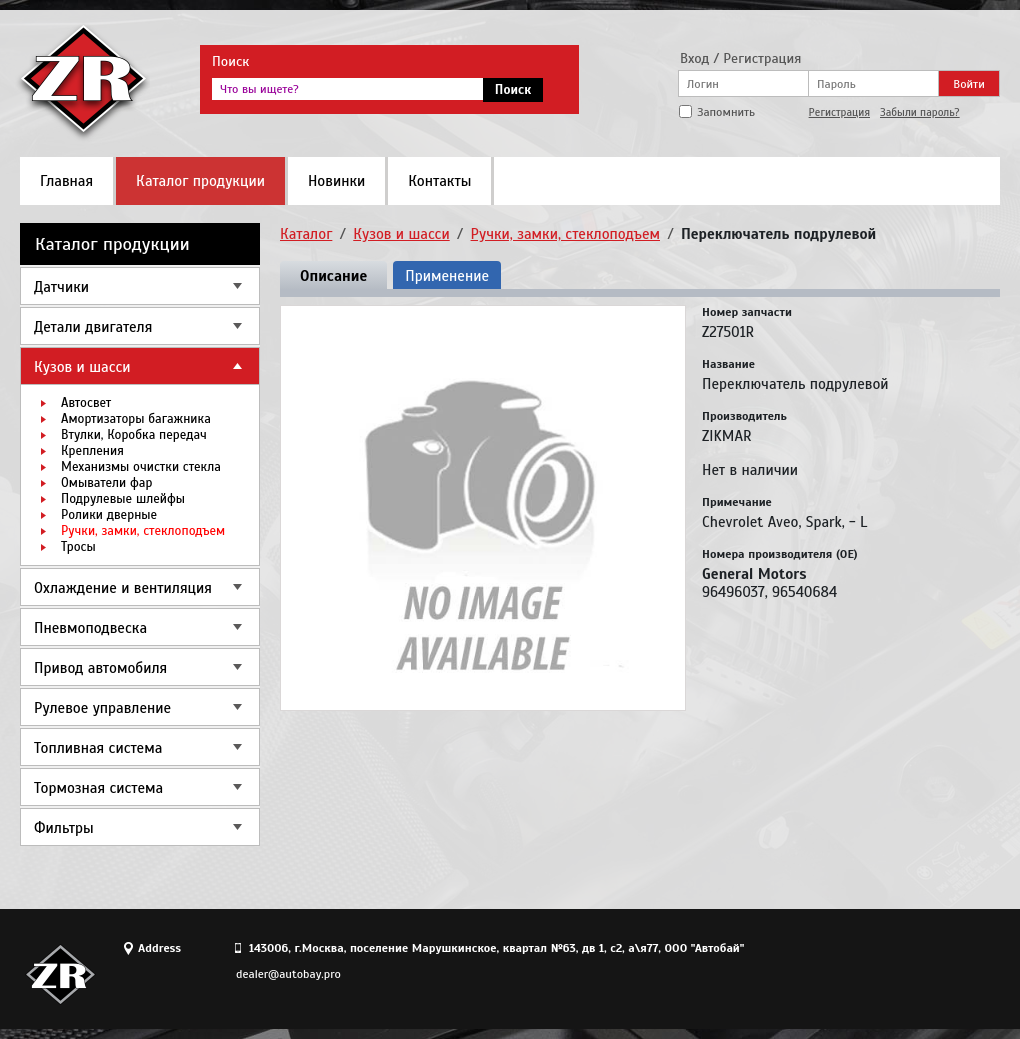 The height and width of the screenshot is (1039, 1020). I want to click on Подрулевые шлейфы, so click(123, 499).